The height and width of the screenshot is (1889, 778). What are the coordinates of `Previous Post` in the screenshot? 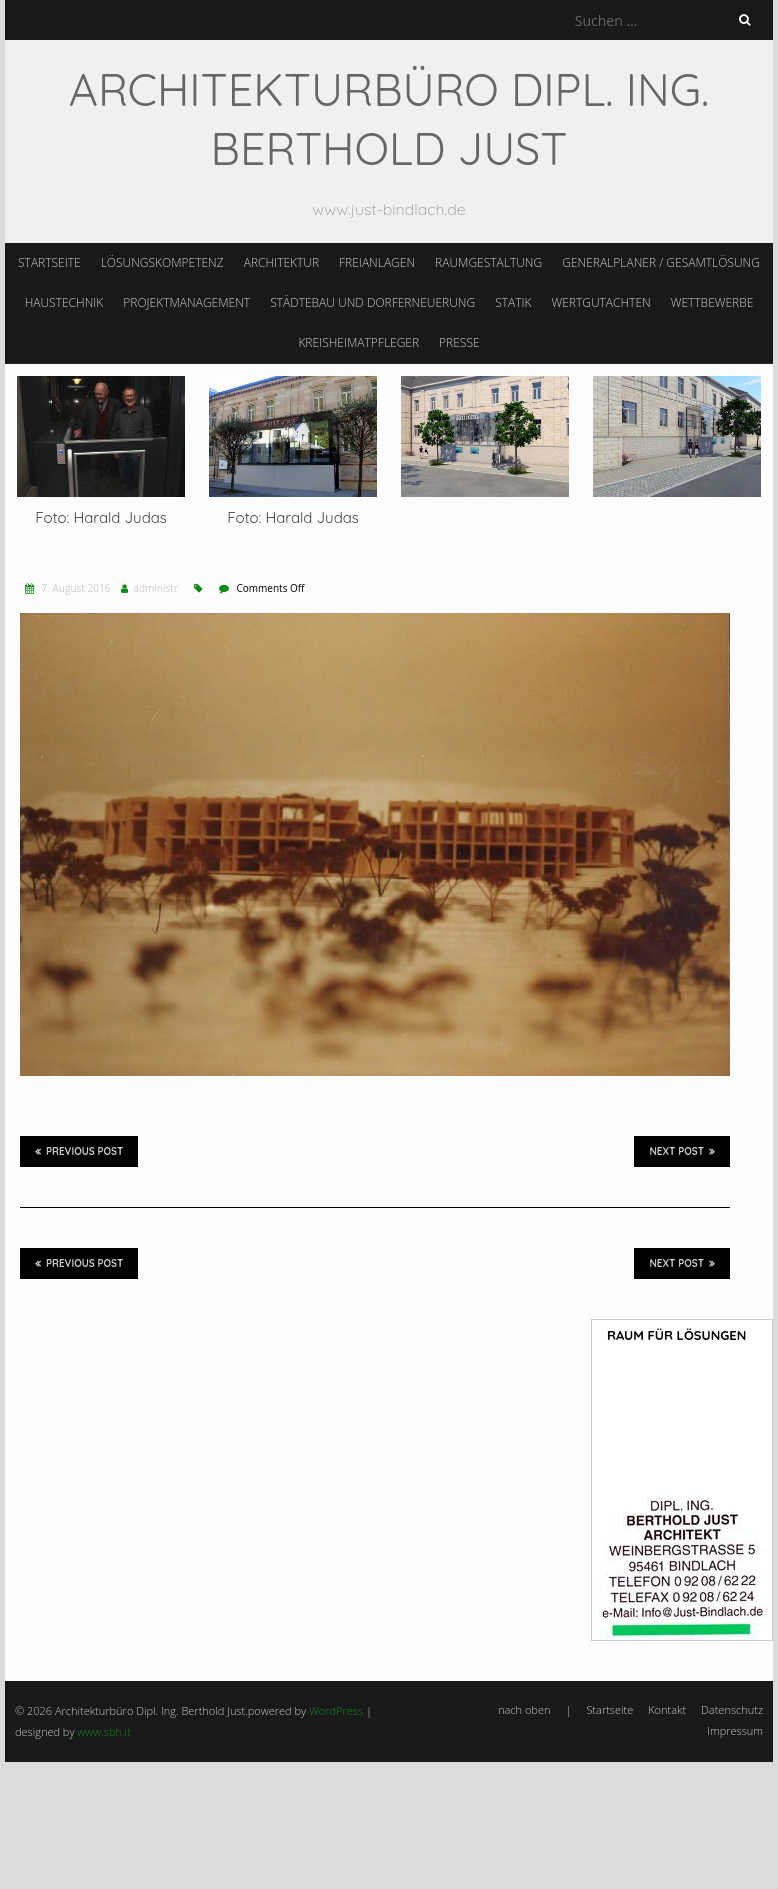 It's located at (79, 1151).